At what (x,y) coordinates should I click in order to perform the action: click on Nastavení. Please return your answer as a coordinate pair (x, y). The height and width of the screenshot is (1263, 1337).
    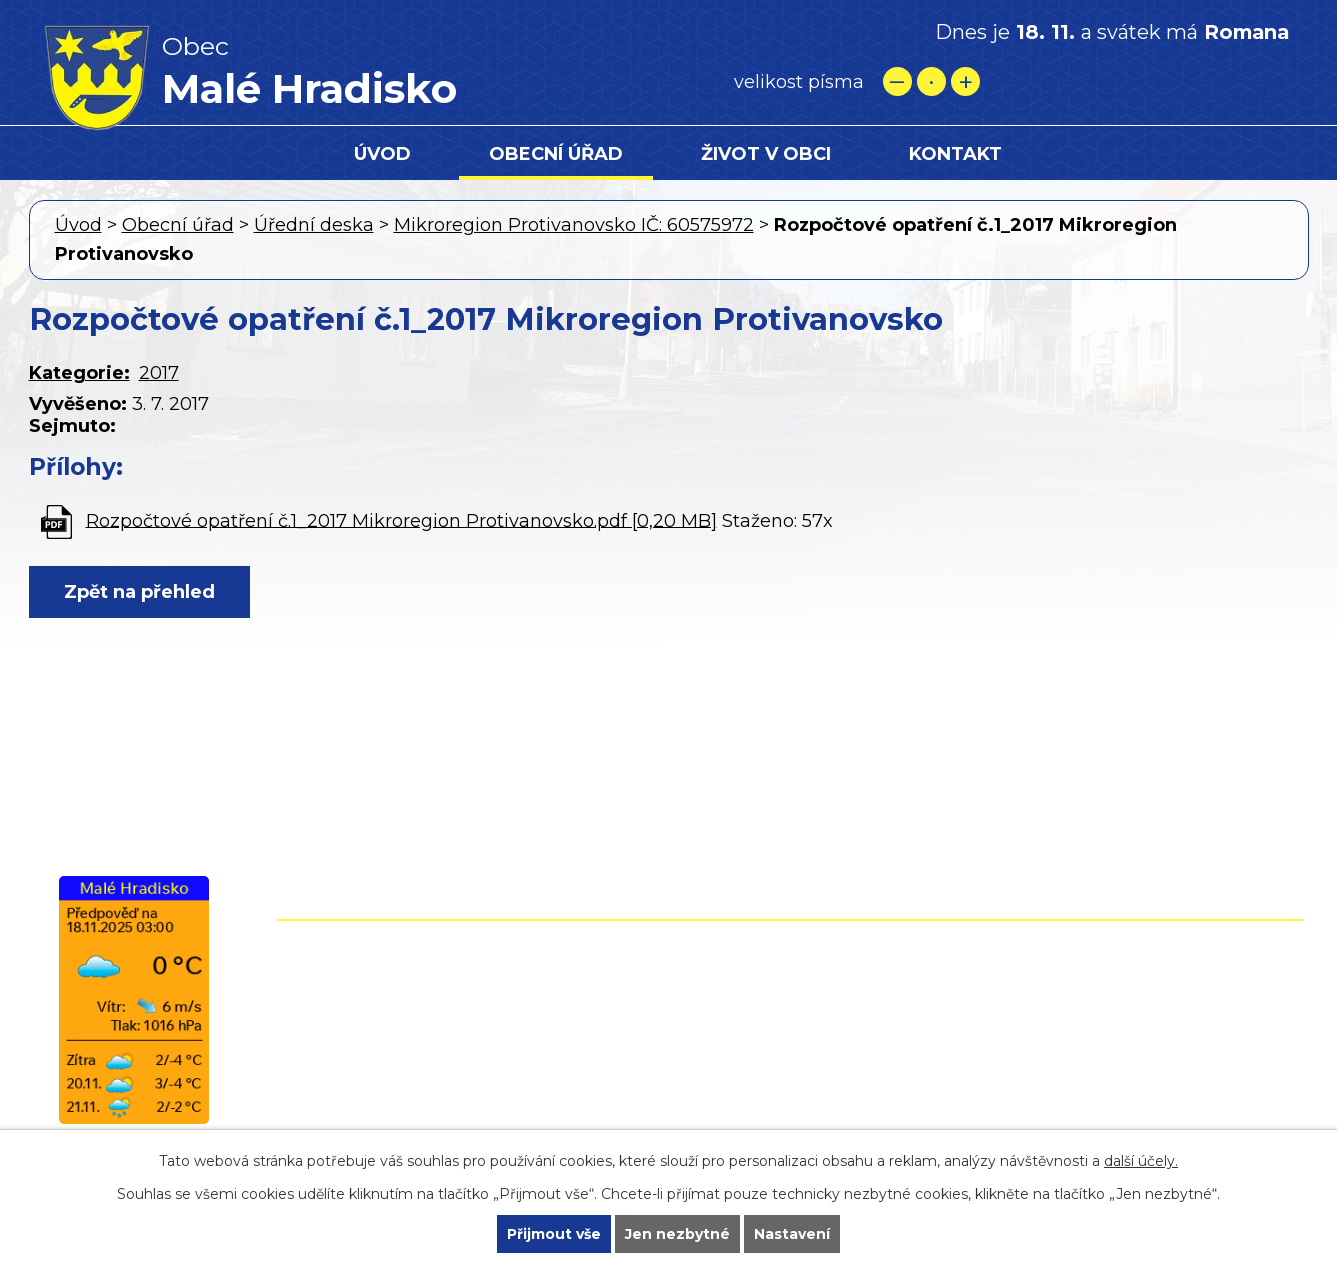
    Looking at the image, I should click on (792, 1234).